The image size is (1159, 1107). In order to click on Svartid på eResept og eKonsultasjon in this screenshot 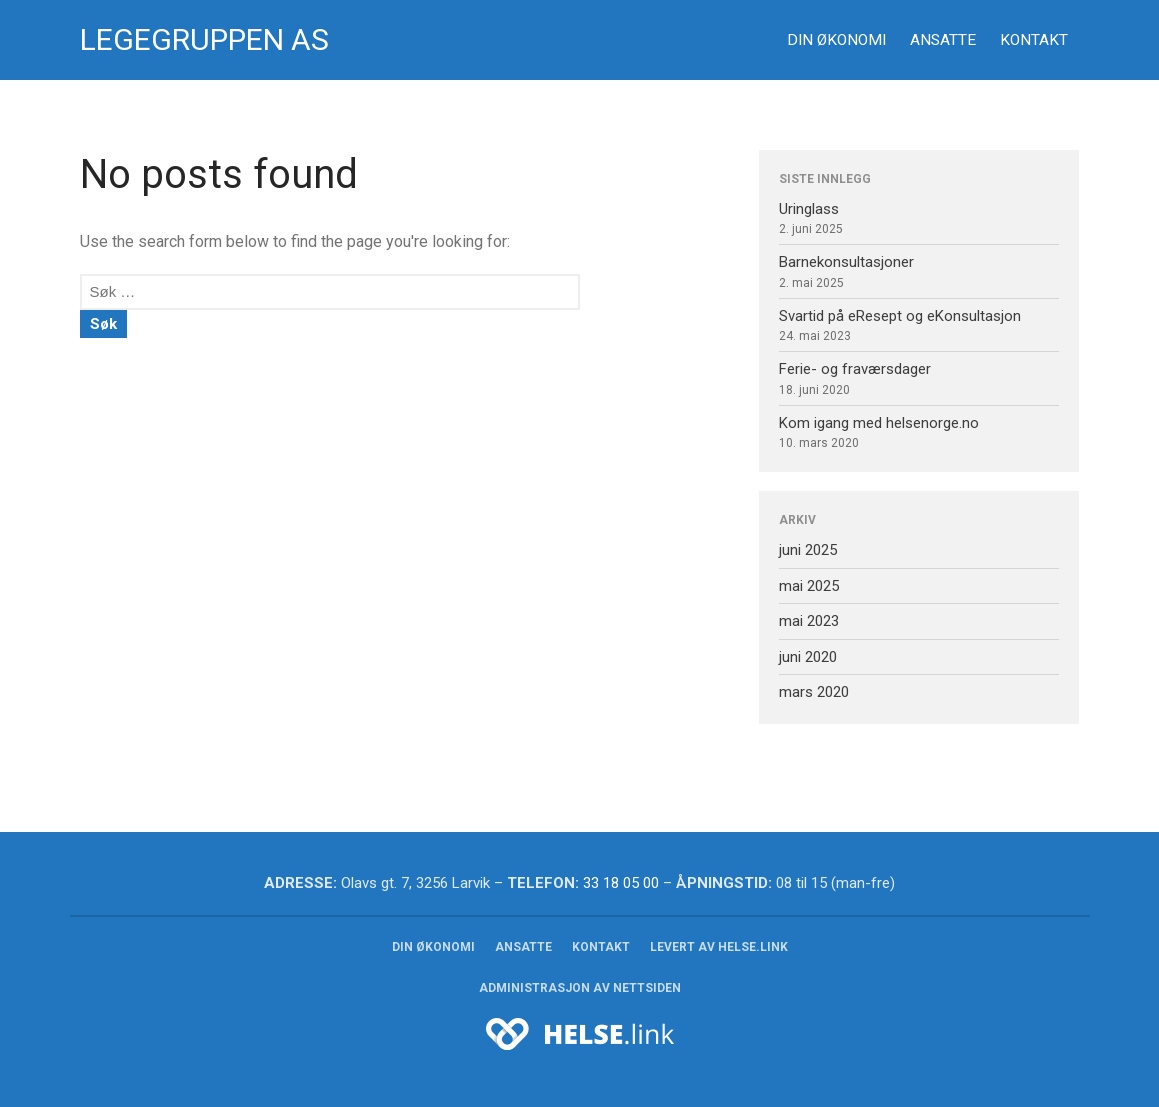, I will do `click(900, 316)`.